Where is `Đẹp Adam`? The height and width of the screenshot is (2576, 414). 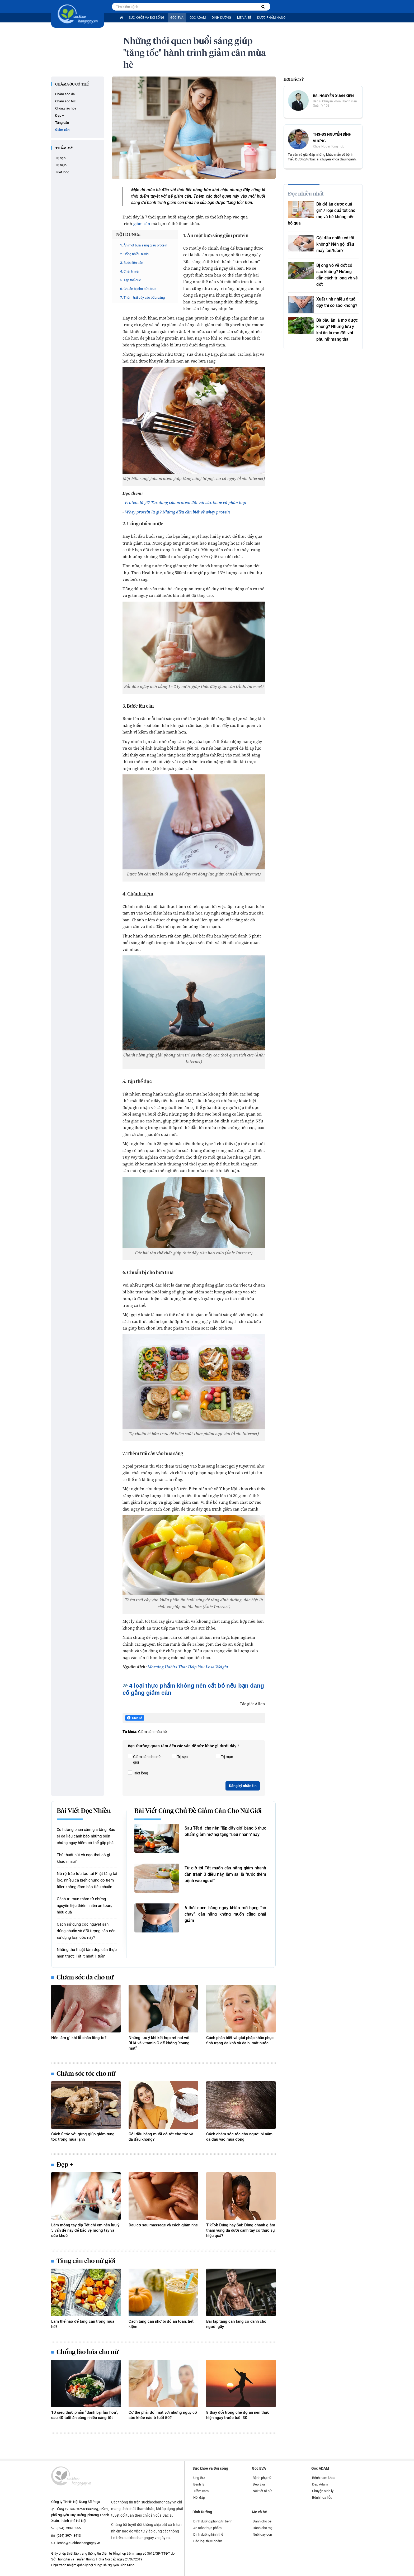 Đẹp Adam is located at coordinates (320, 2484).